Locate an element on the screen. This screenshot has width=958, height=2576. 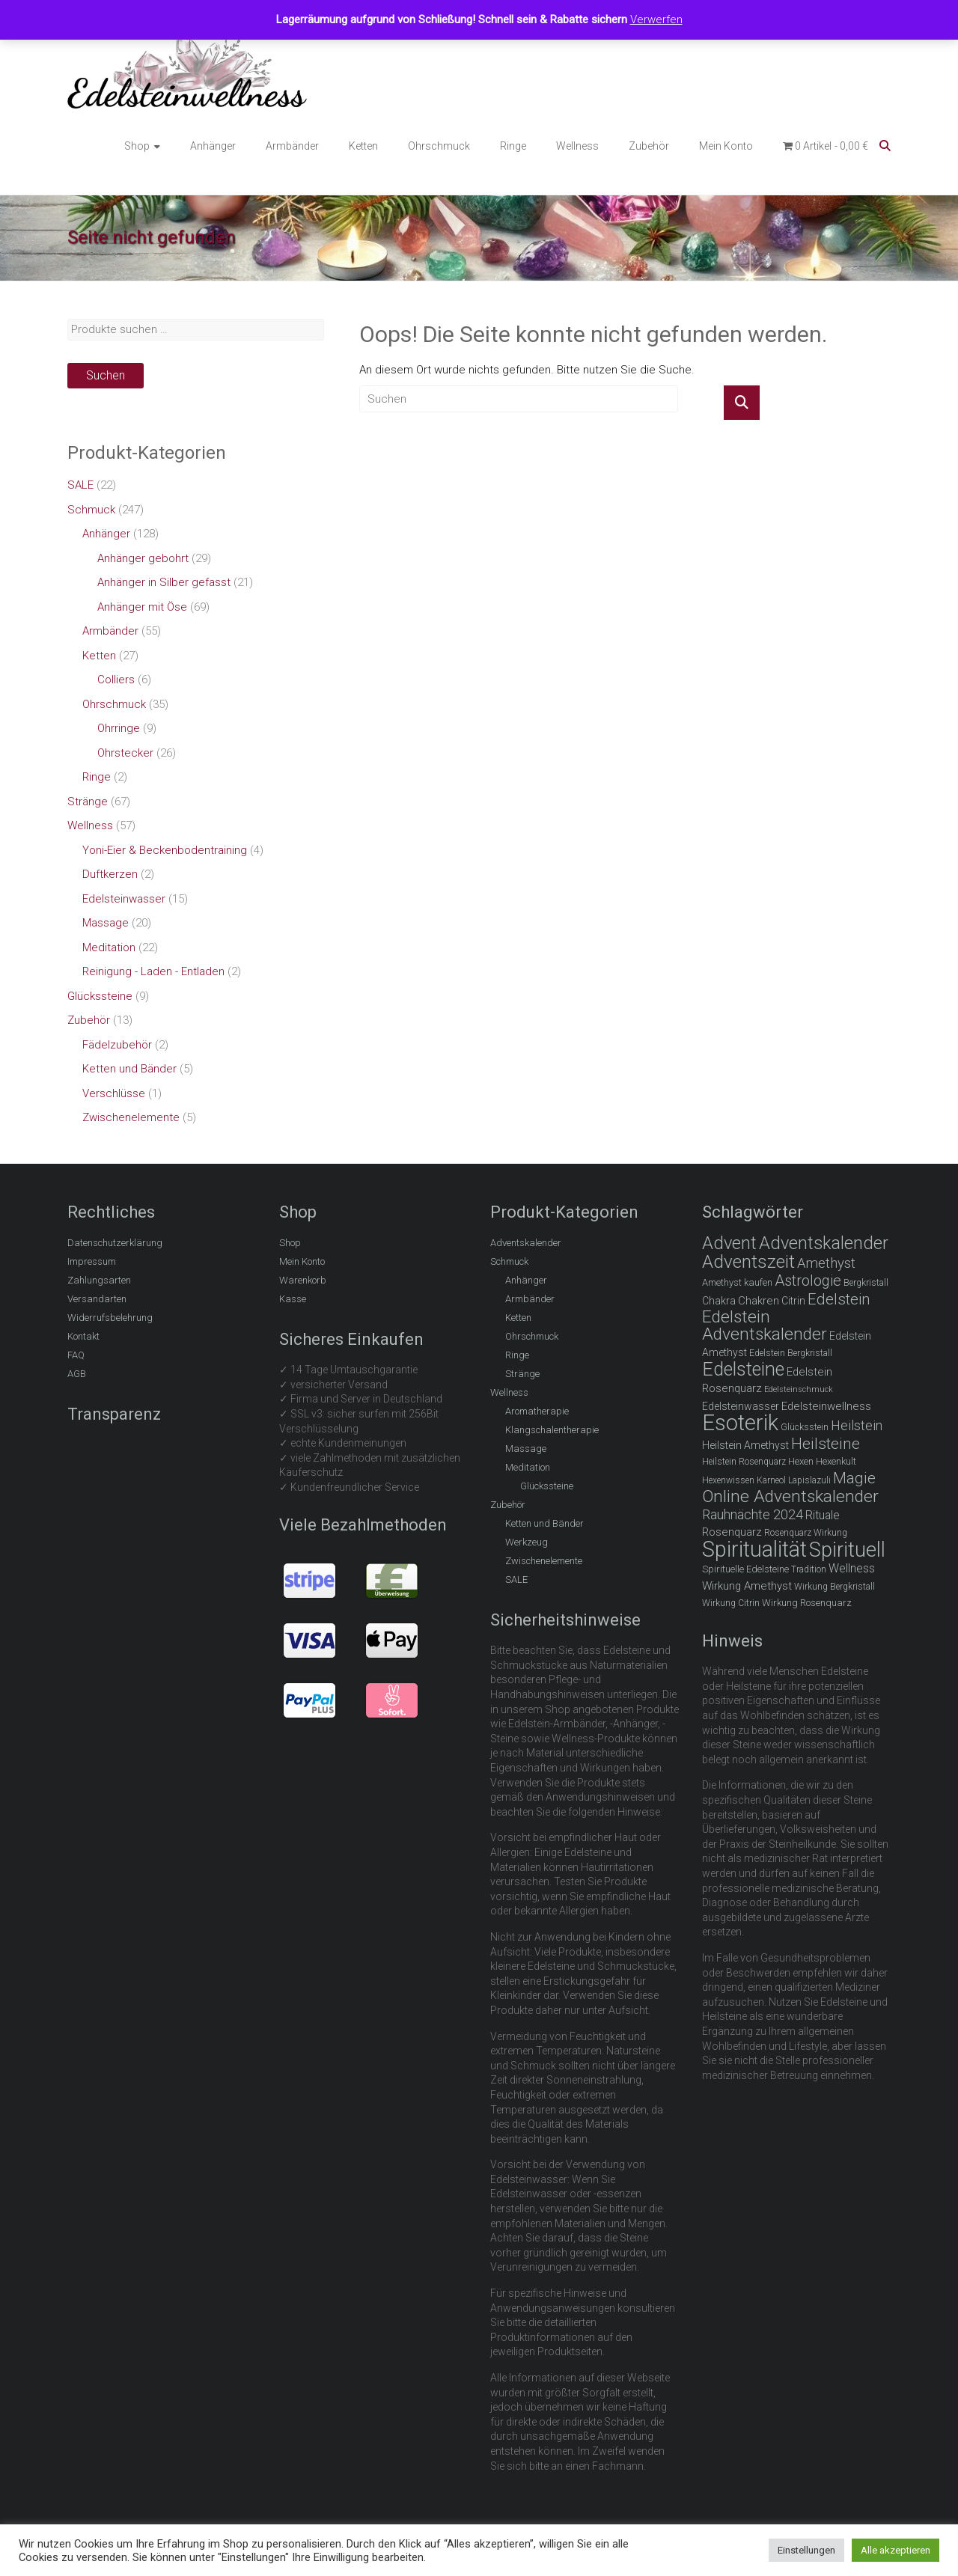
Chakra [Chakra (8 Einträge)] is located at coordinates (719, 1301).